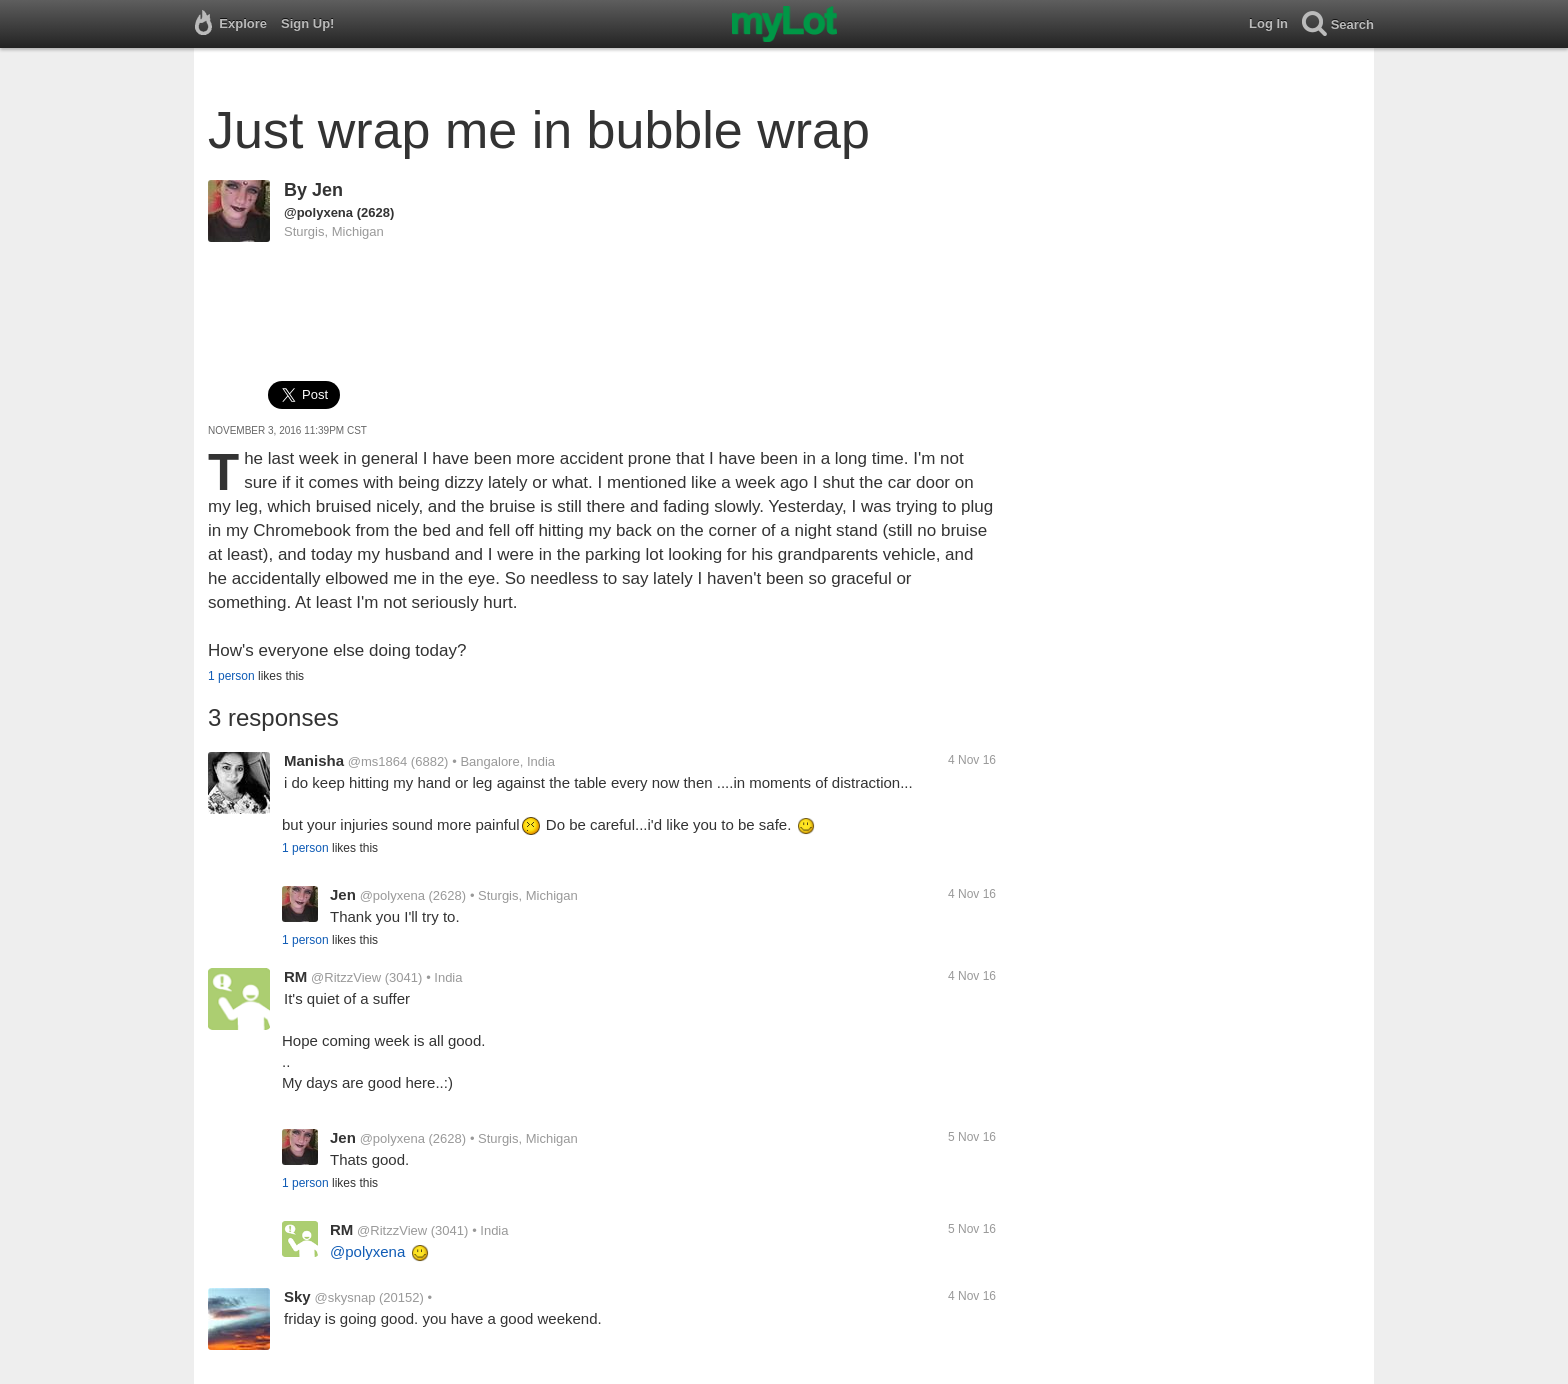 The image size is (1568, 1384). I want to click on @ms1864, so click(377, 761).